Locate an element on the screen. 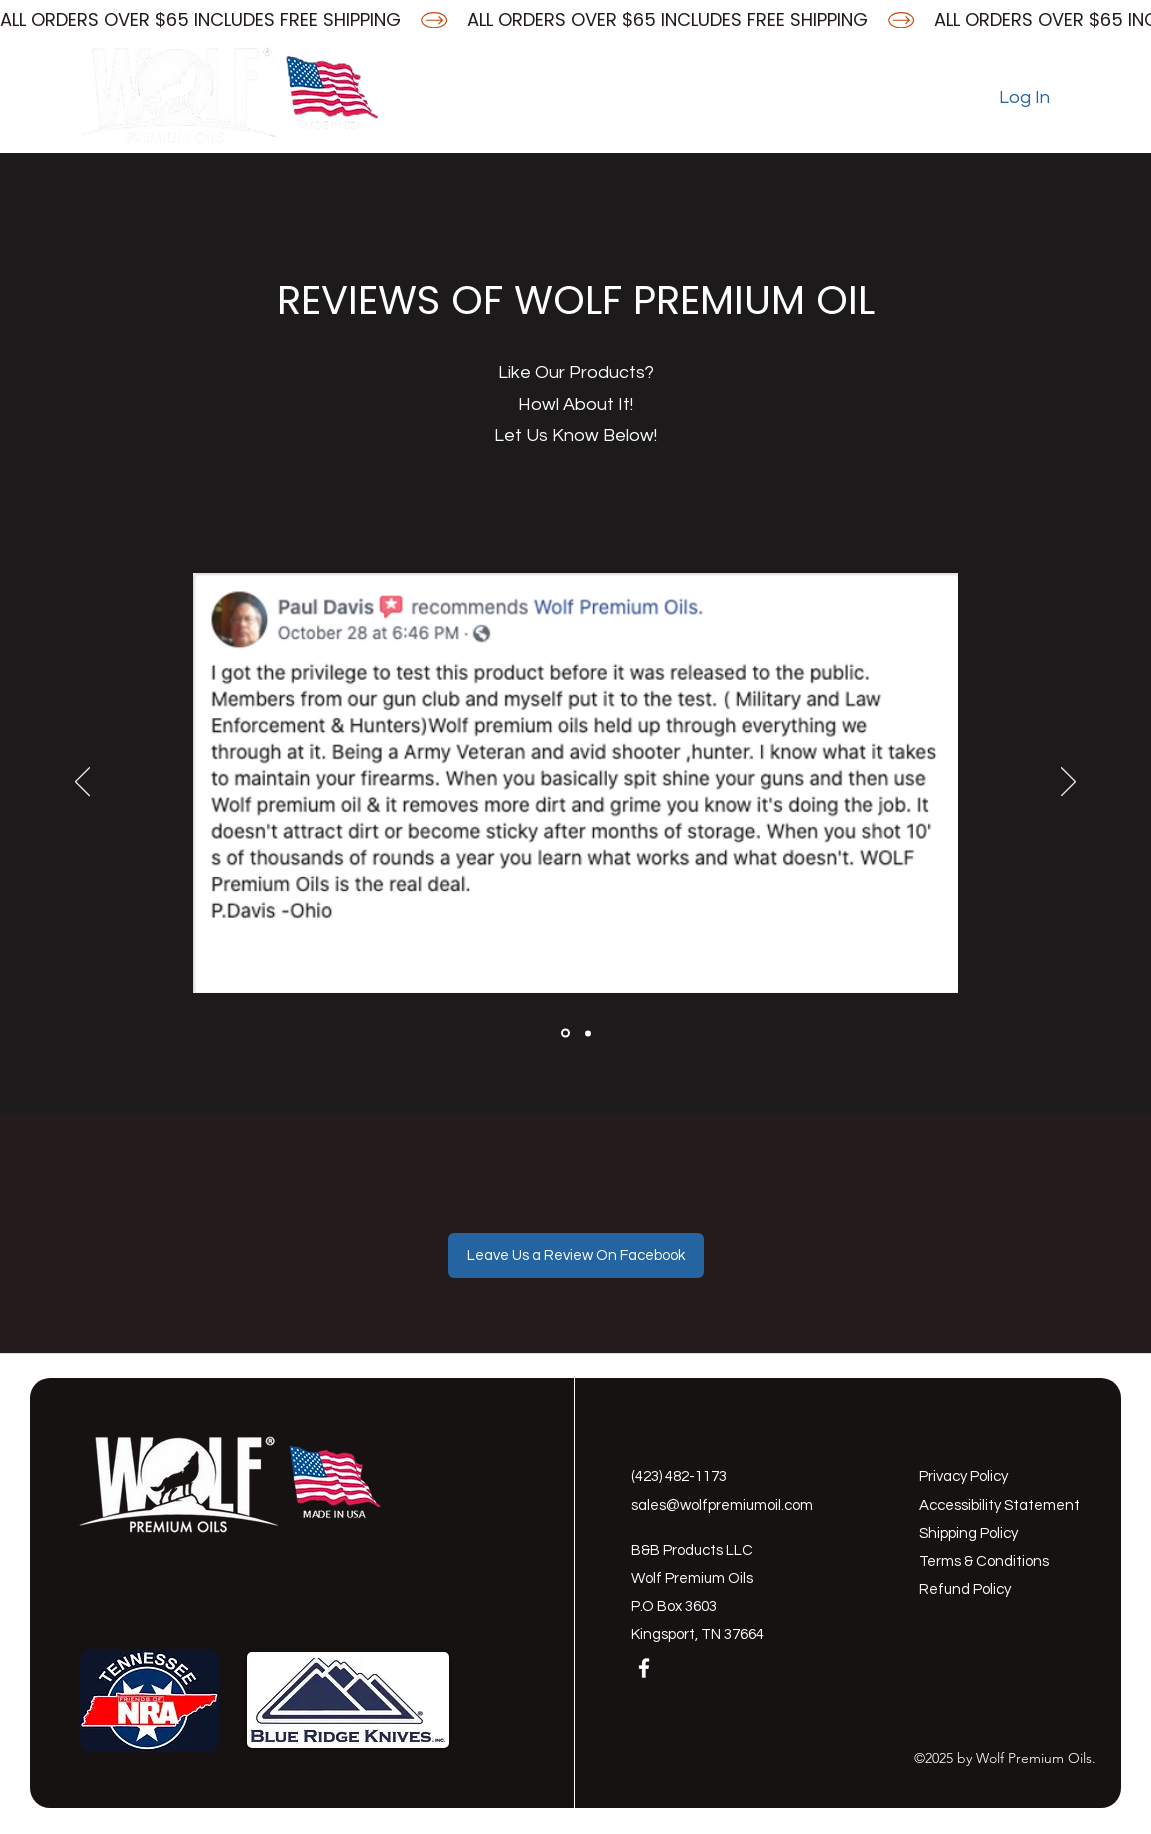 The image size is (1151, 1834). [Previous] is located at coordinates (82, 783).